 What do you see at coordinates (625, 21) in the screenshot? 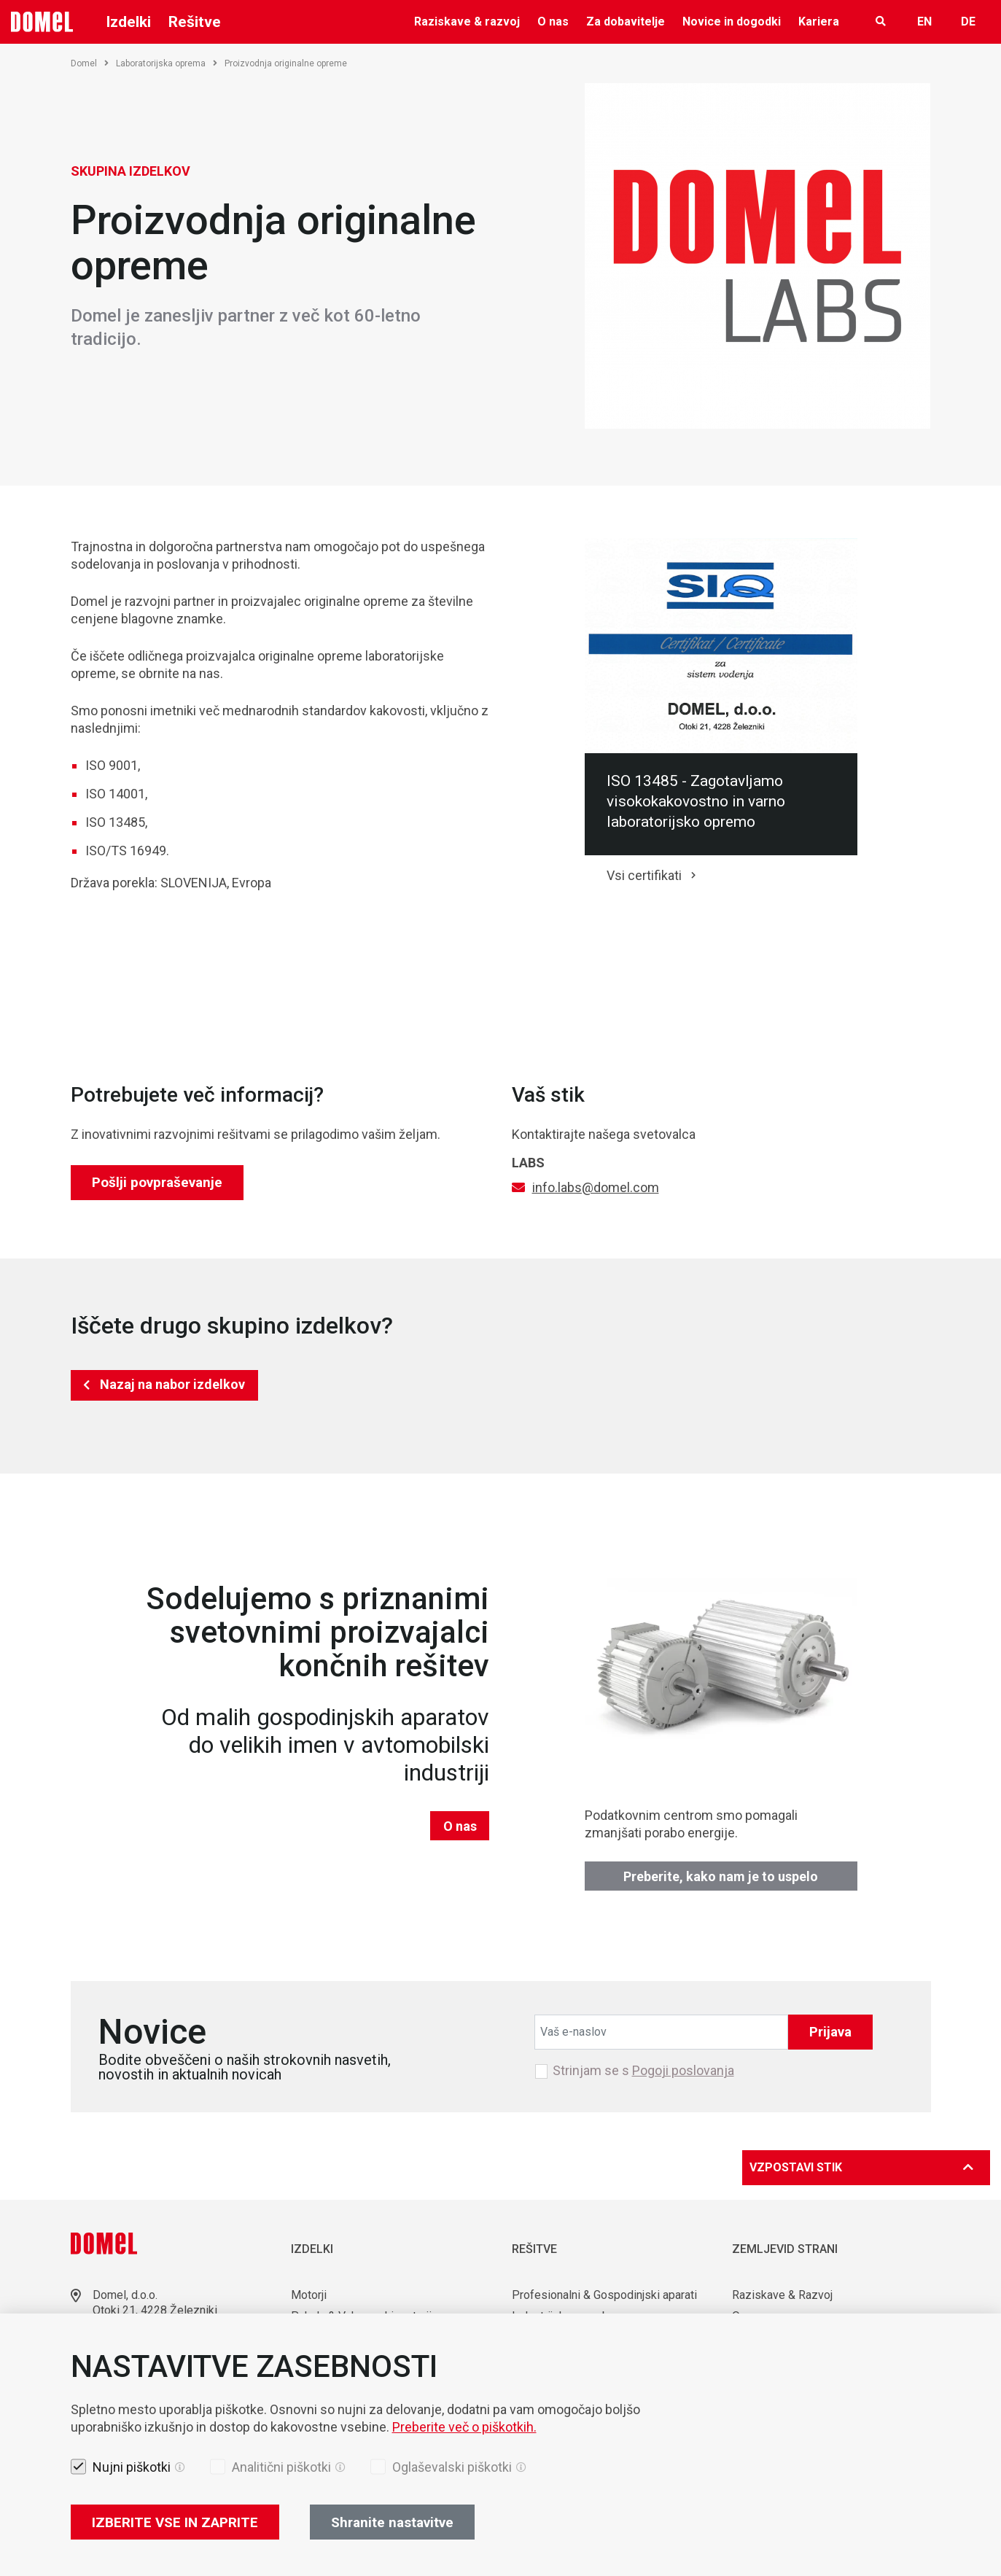
I see `Za dobavitelje` at bounding box center [625, 21].